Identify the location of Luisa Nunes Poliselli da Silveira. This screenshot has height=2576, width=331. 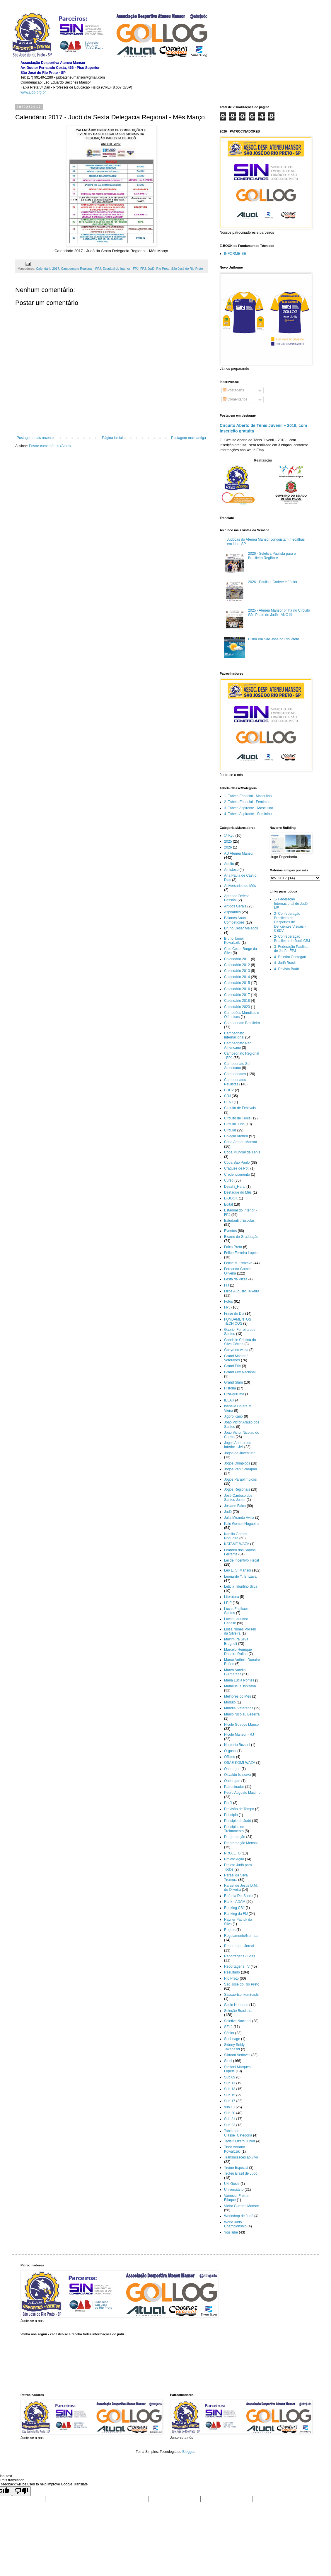
(240, 1631).